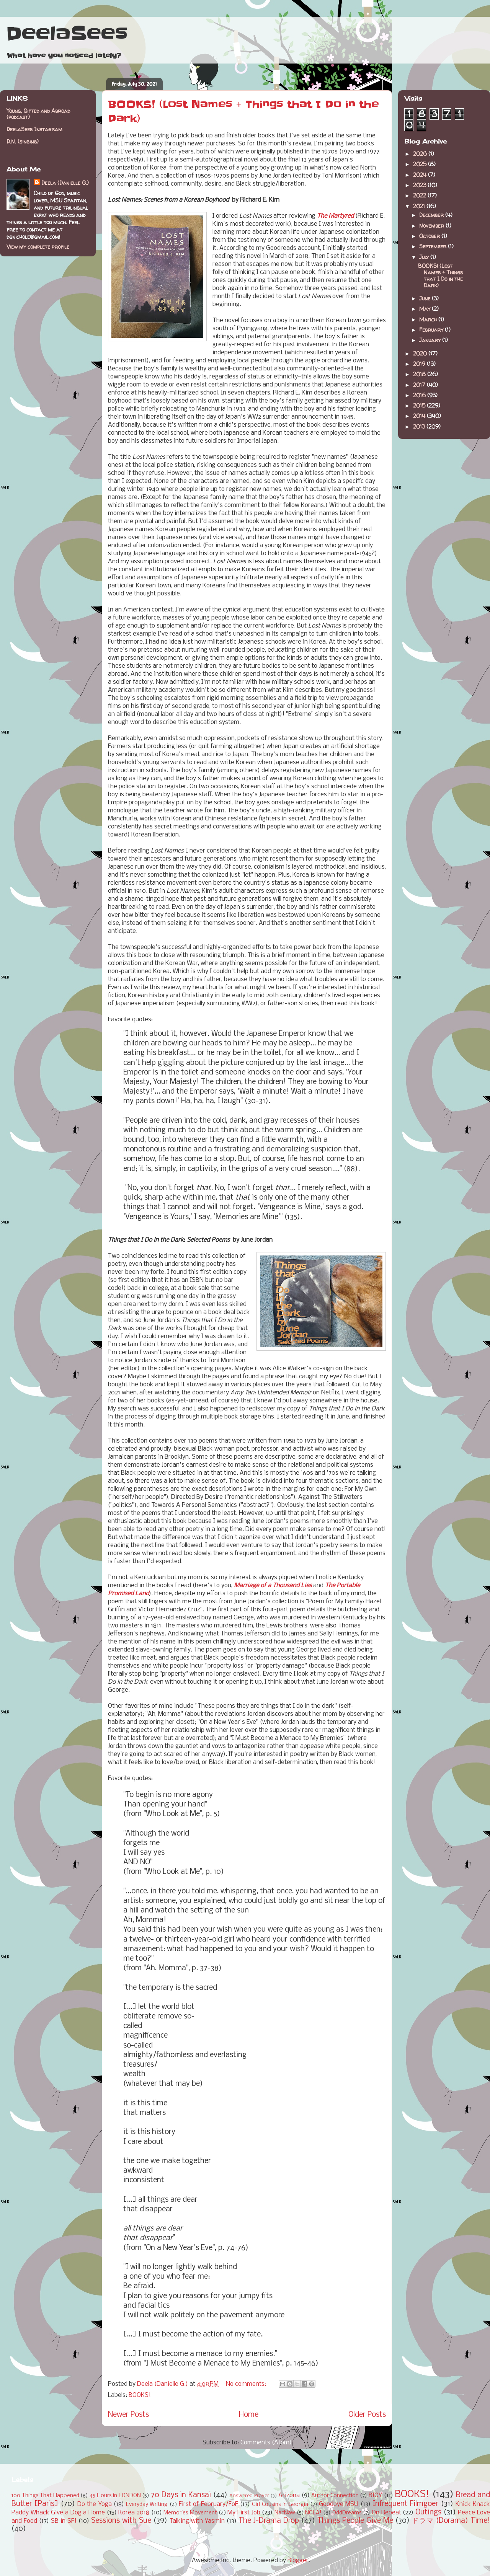 The image size is (490, 2576). I want to click on SB in SF!, so click(64, 2521).